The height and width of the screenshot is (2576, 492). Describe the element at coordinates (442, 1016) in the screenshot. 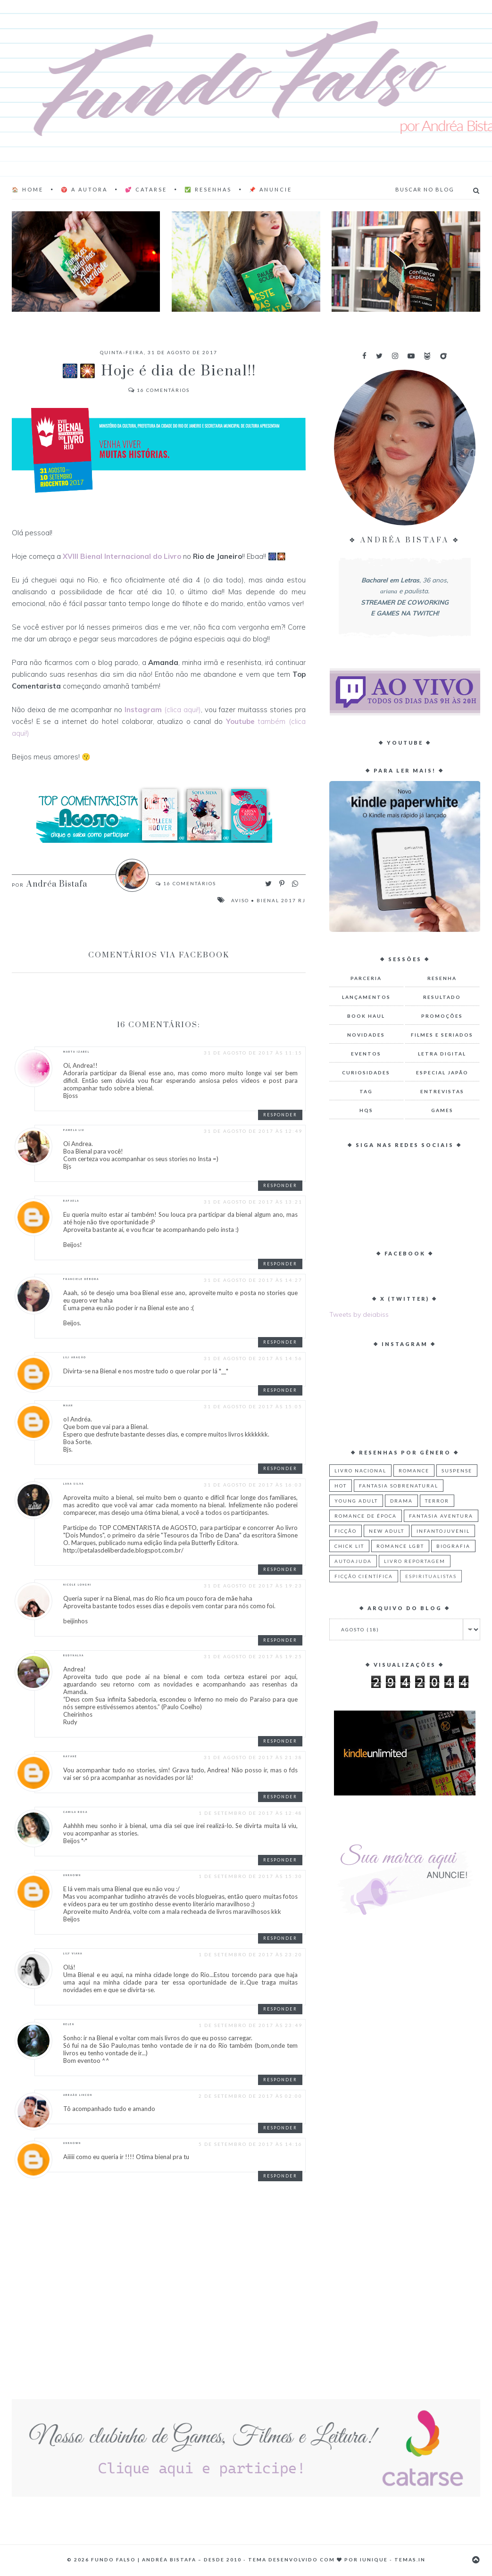

I see `Promoções` at that location.